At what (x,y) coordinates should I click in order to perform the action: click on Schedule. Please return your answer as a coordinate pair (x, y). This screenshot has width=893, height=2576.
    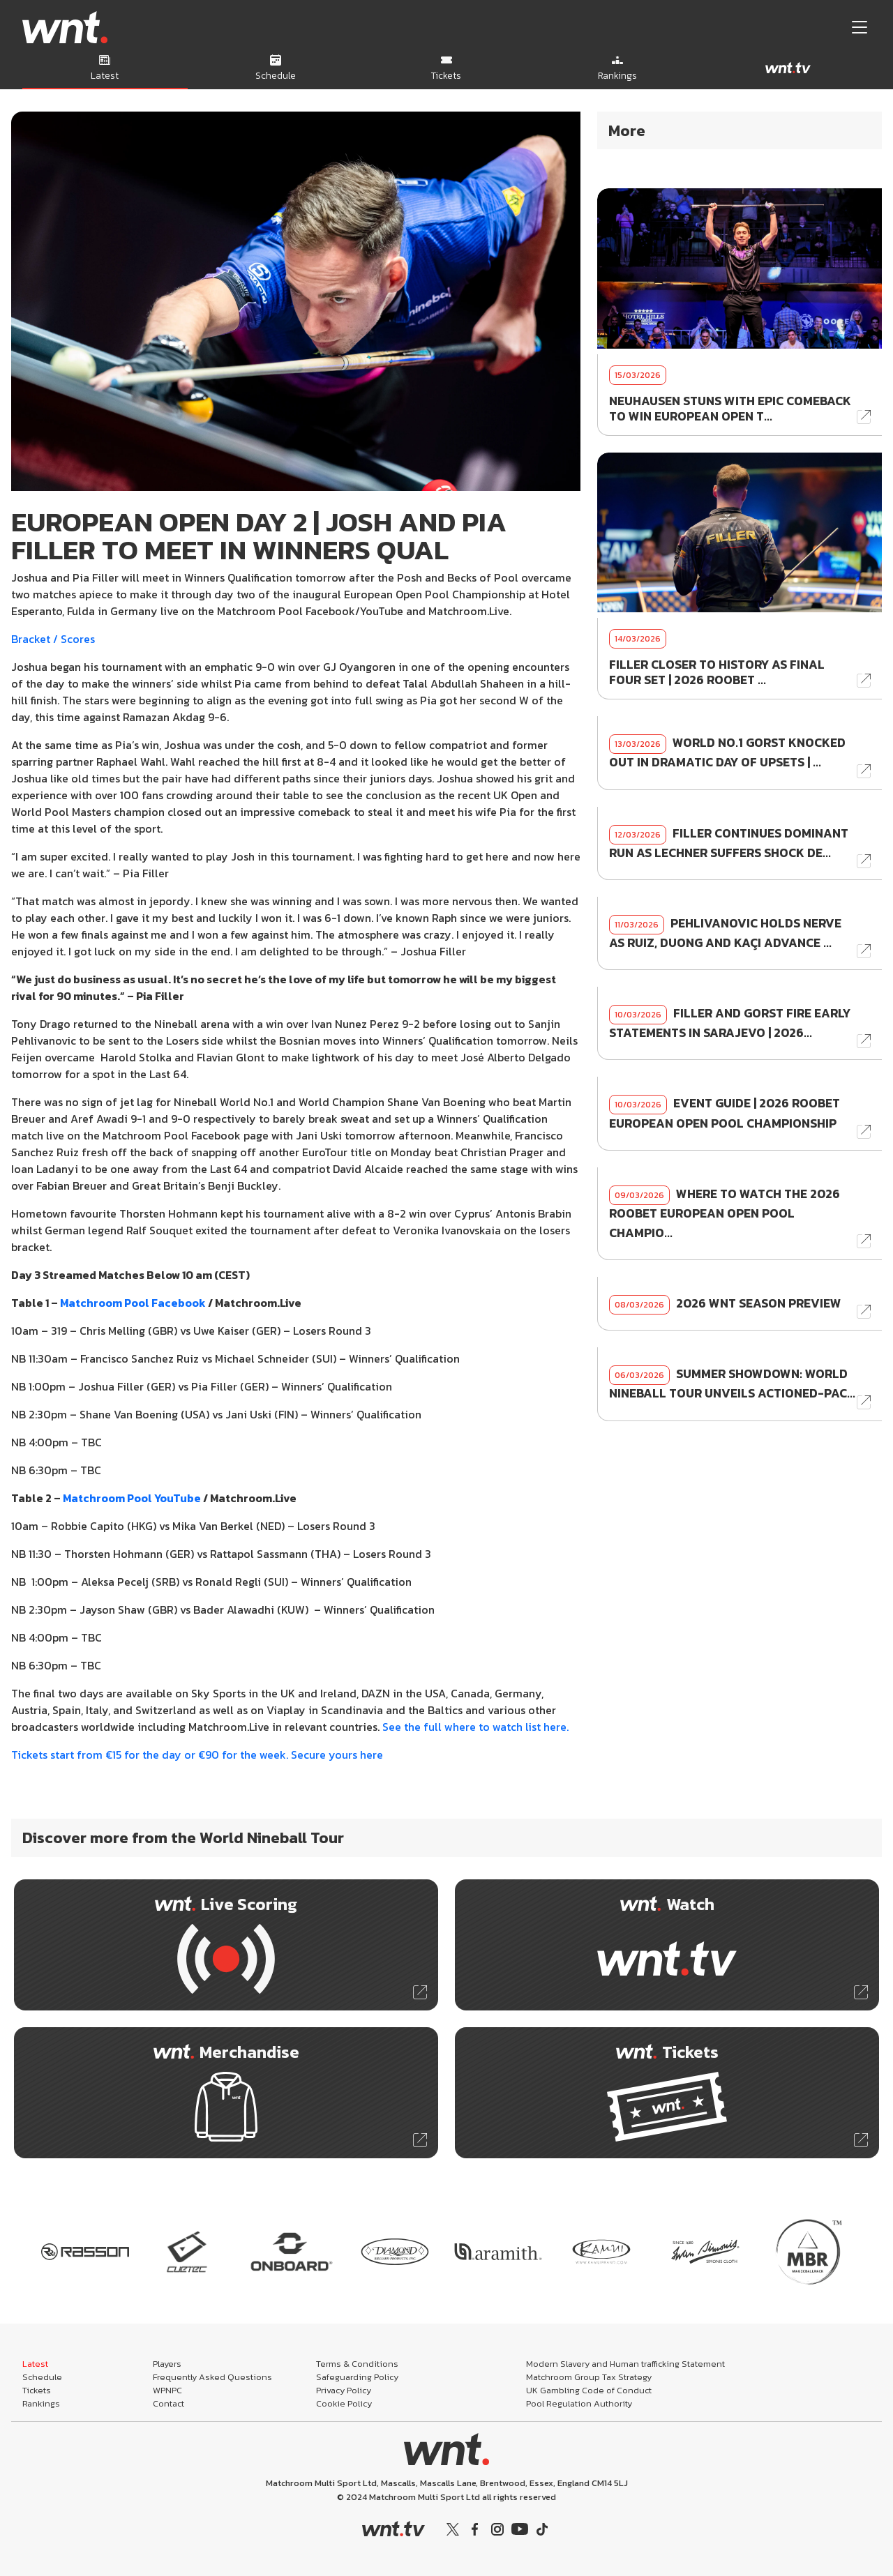
    Looking at the image, I should click on (42, 2377).